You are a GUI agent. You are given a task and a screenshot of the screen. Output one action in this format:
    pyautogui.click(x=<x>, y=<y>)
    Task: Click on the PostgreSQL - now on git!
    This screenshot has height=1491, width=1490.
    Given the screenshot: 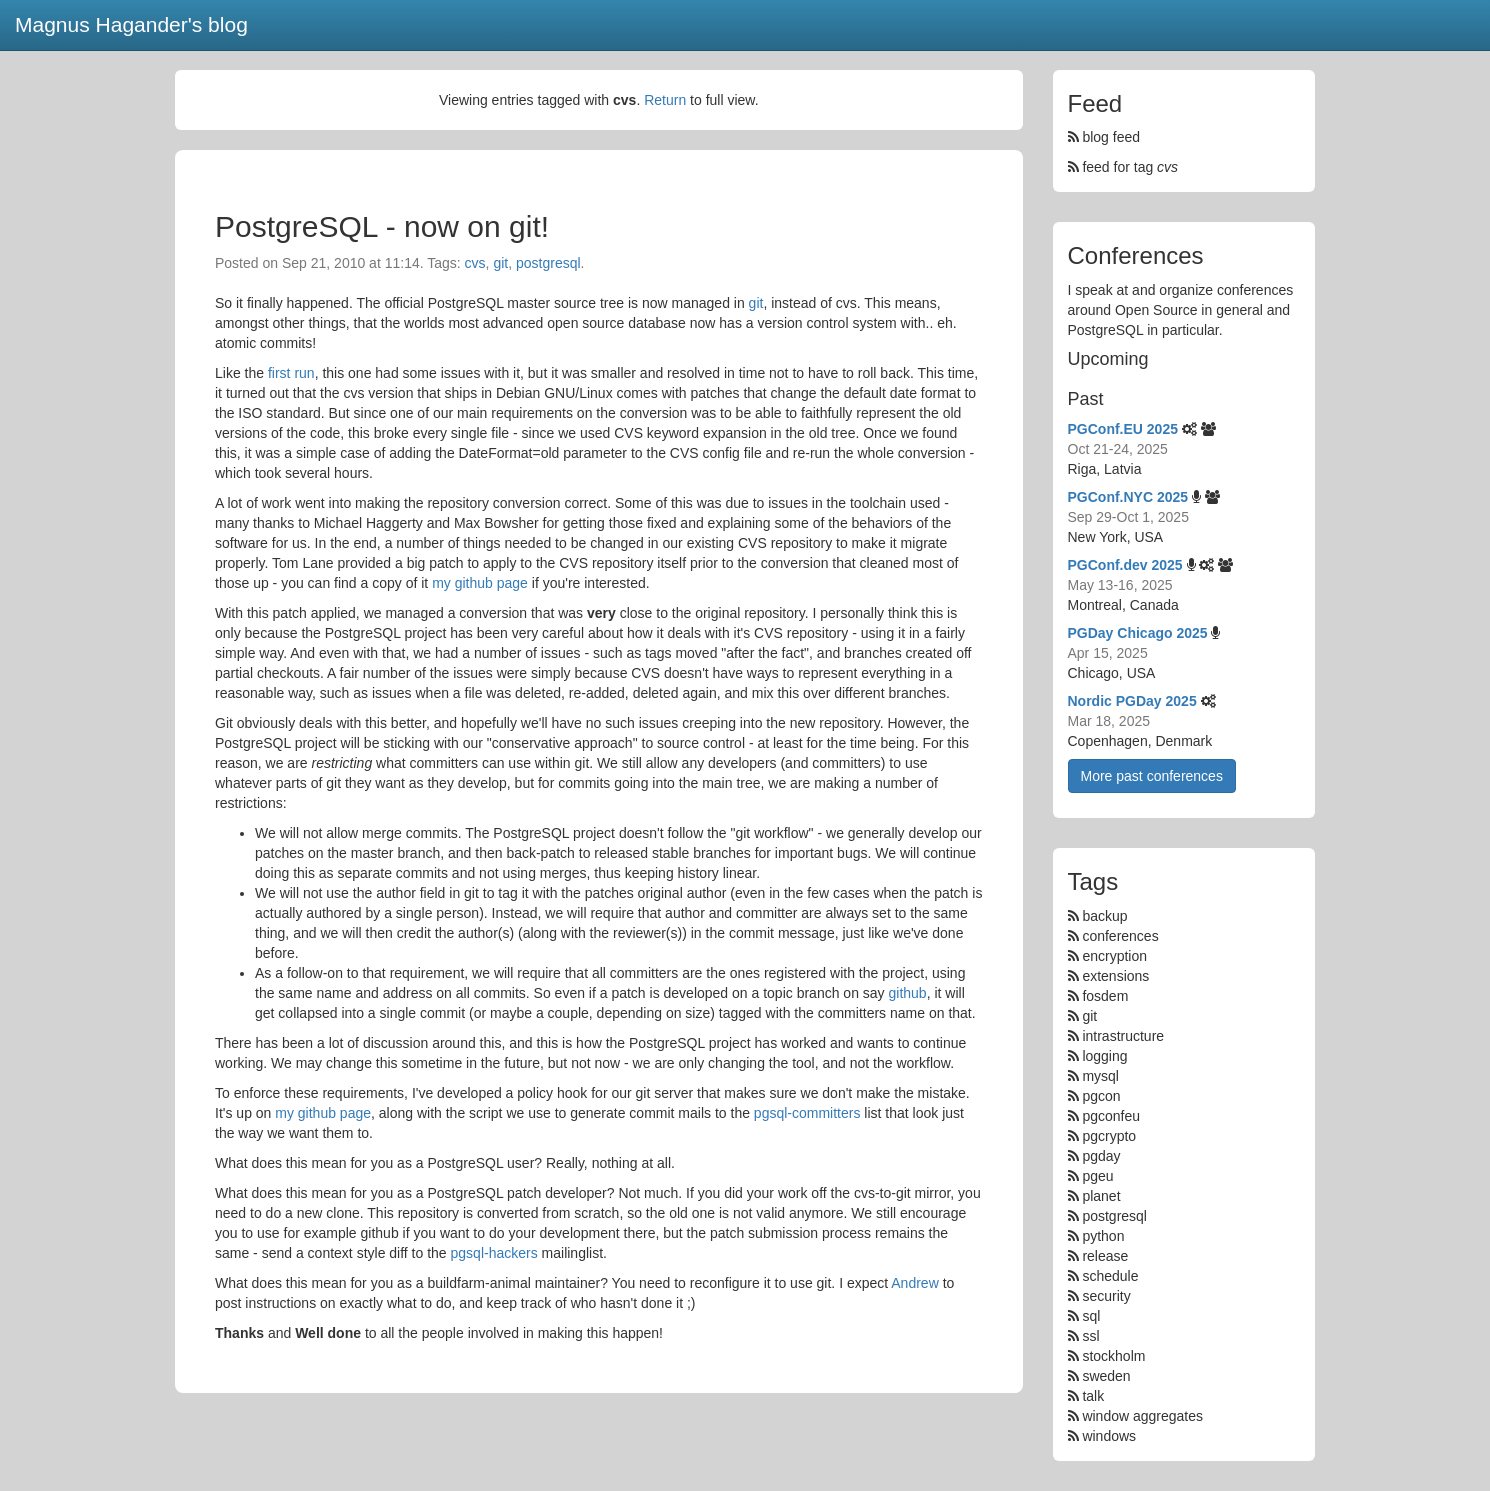 What is the action you would take?
    pyautogui.click(x=382, y=226)
    